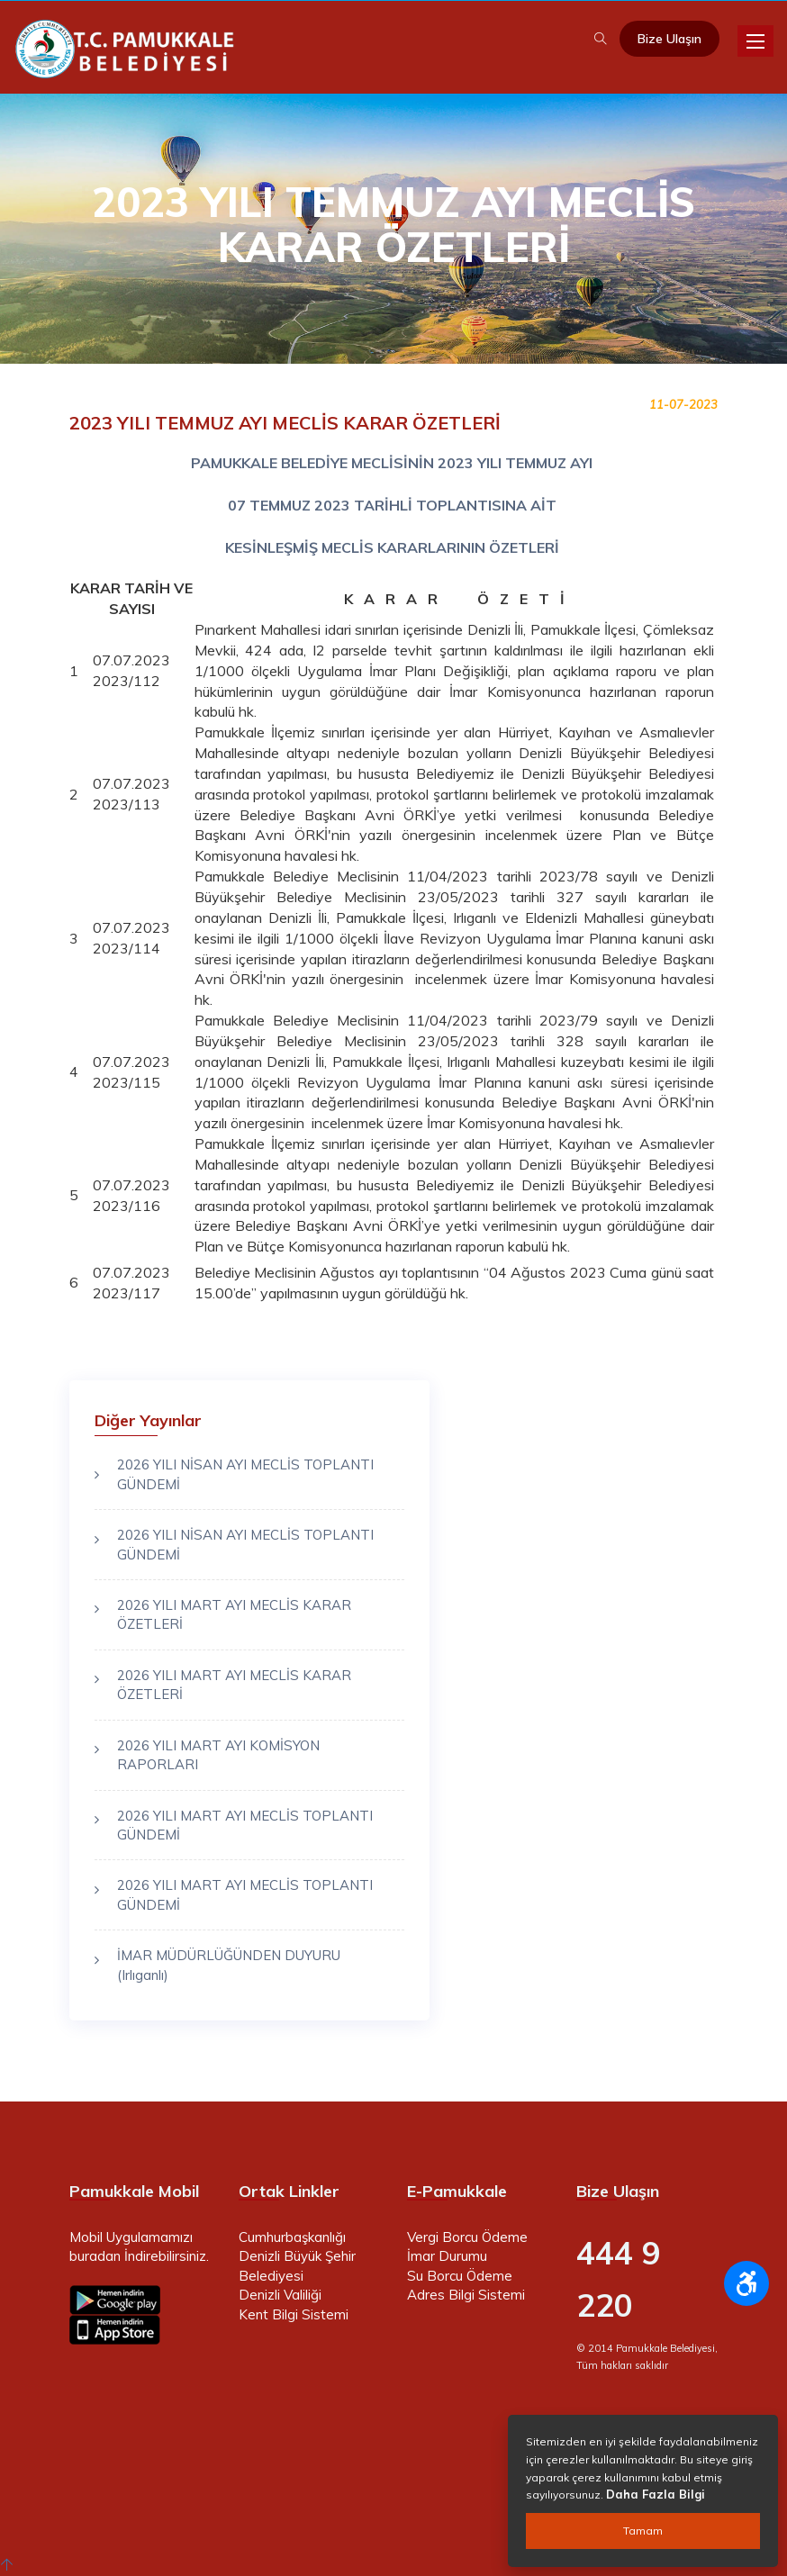 Image resolution: width=787 pixels, height=2576 pixels. What do you see at coordinates (228, 1965) in the screenshot?
I see `İMAR MÜDÜRLÜĞÜNDEN DUYURU (Irlıganlı)` at bounding box center [228, 1965].